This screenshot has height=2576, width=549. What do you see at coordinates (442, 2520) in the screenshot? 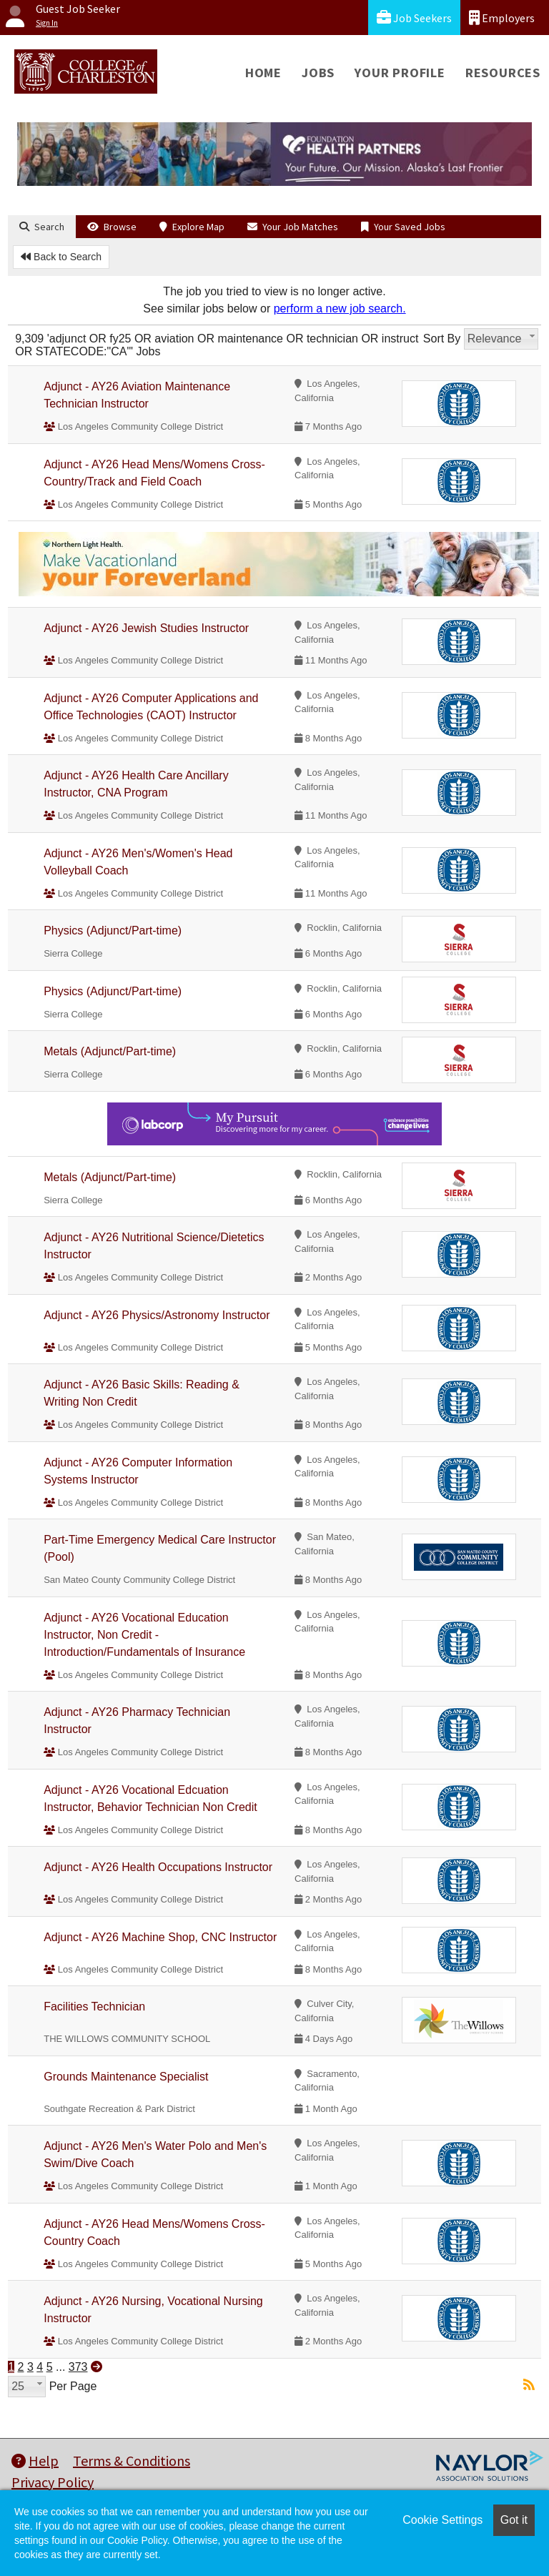
I see `Cookie Settings` at bounding box center [442, 2520].